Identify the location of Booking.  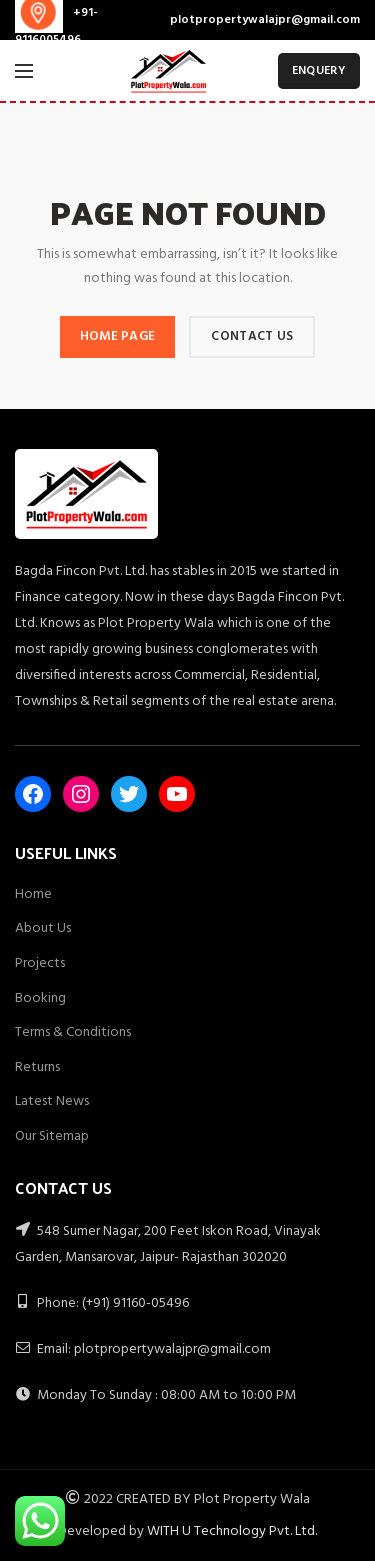
(40, 998).